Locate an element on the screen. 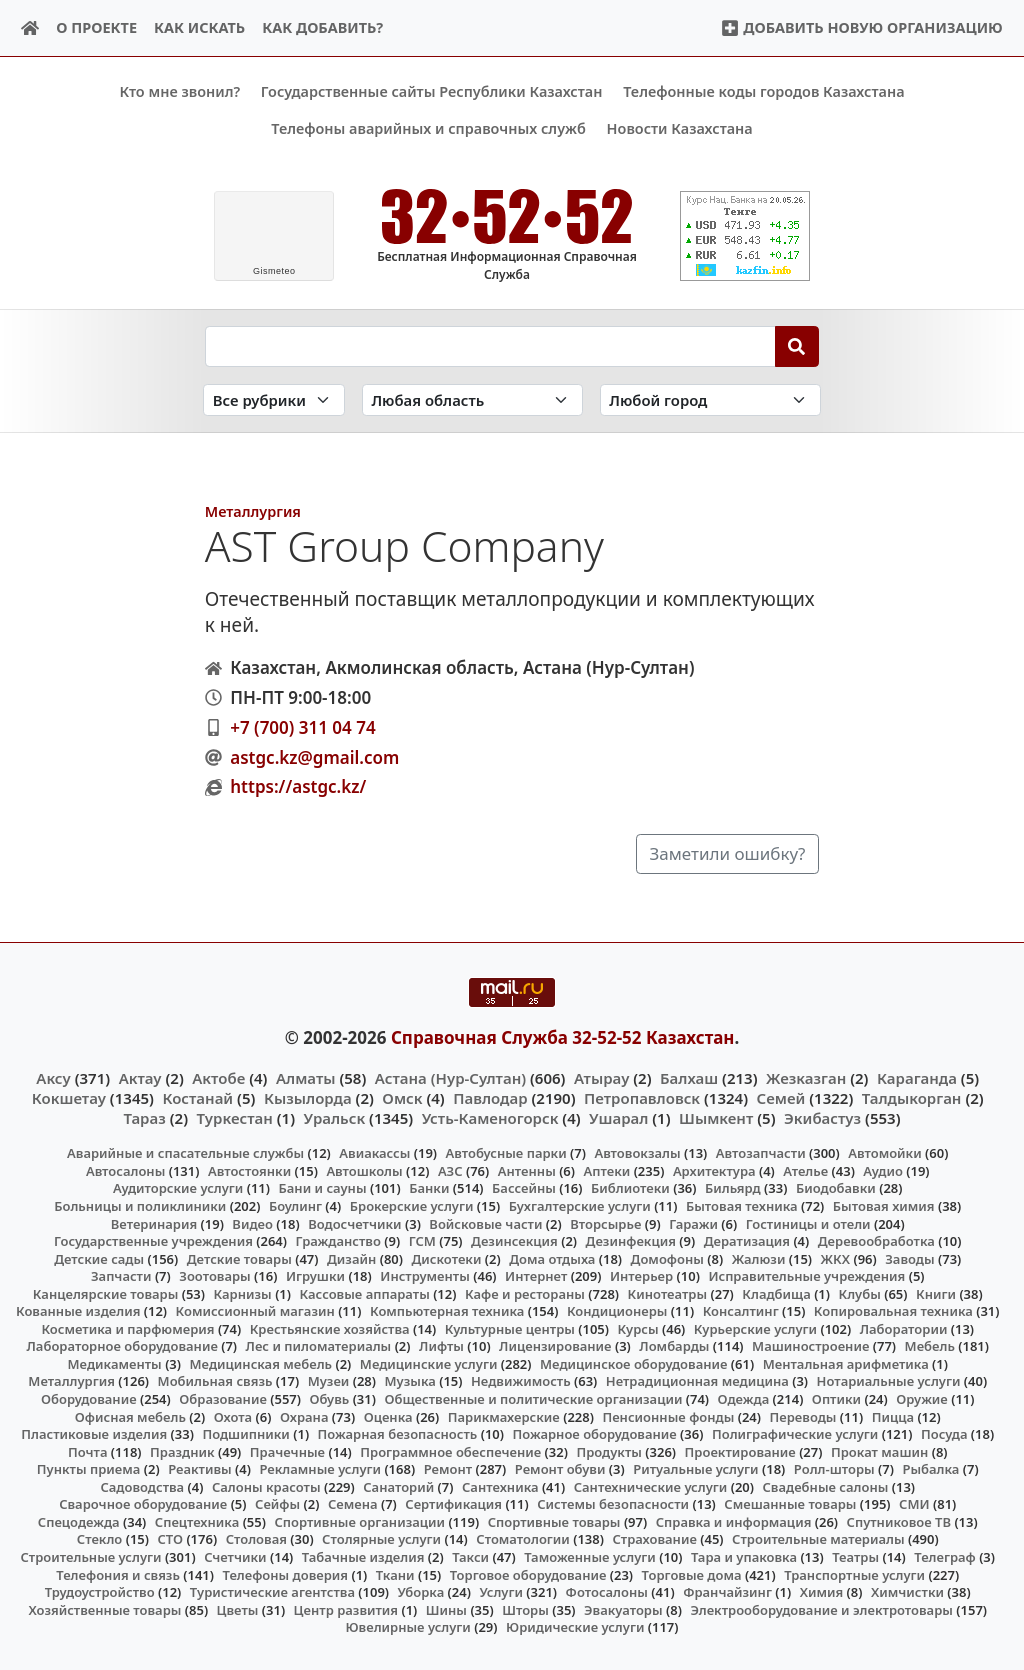  Аудиторские услуги is located at coordinates (178, 1188).